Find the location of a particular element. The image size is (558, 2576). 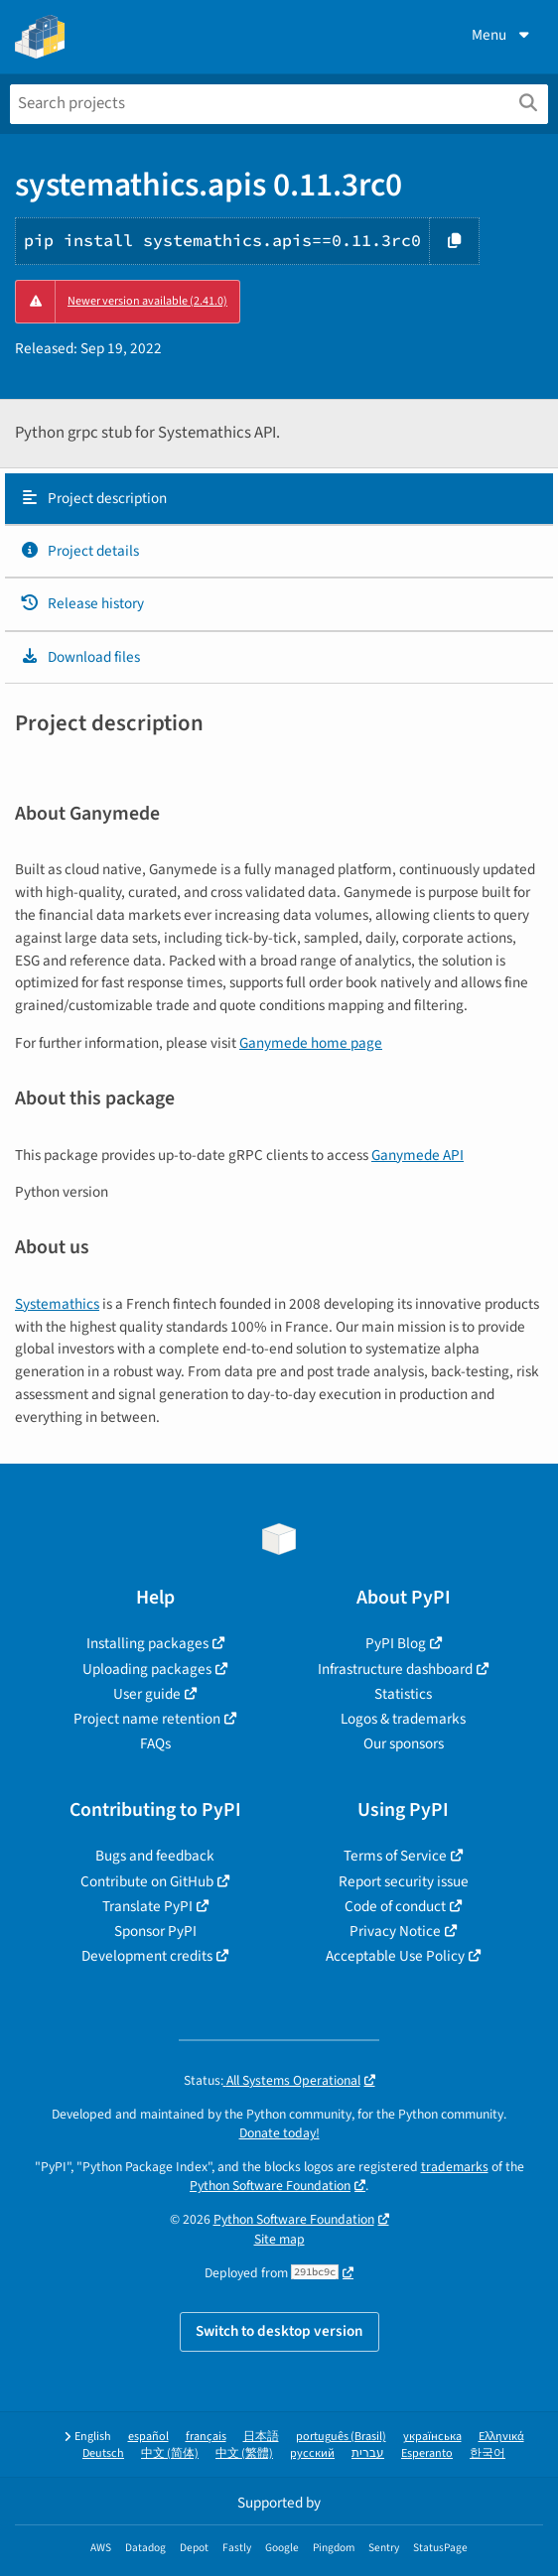

Systemathics is located at coordinates (57, 1304).